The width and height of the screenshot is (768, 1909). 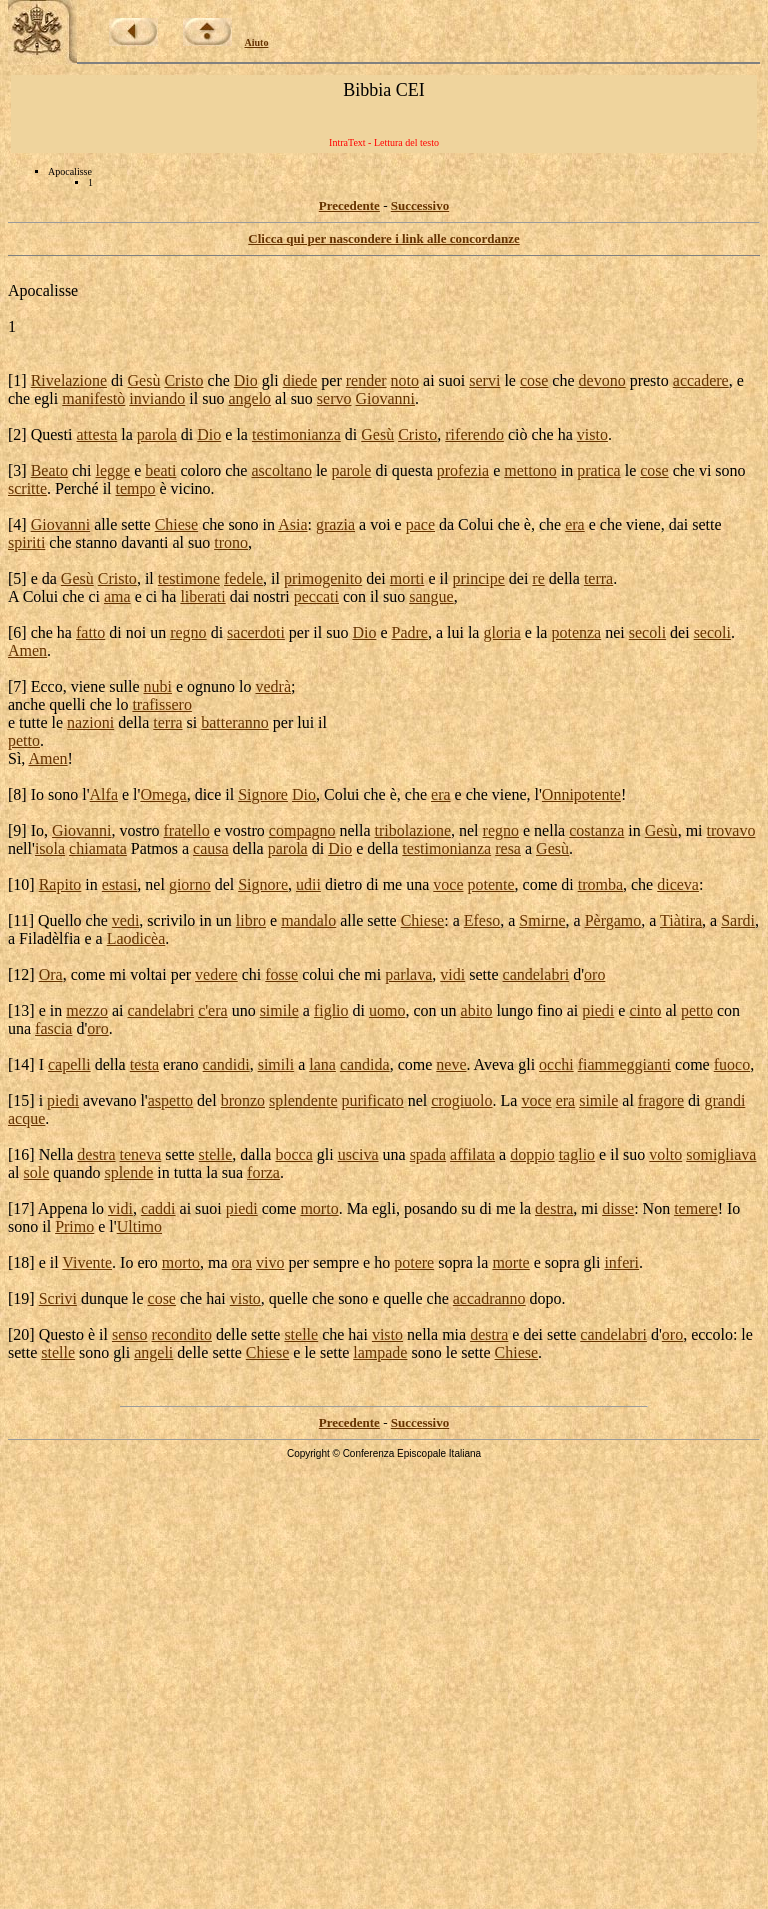 What do you see at coordinates (144, 1064) in the screenshot?
I see `testa` at bounding box center [144, 1064].